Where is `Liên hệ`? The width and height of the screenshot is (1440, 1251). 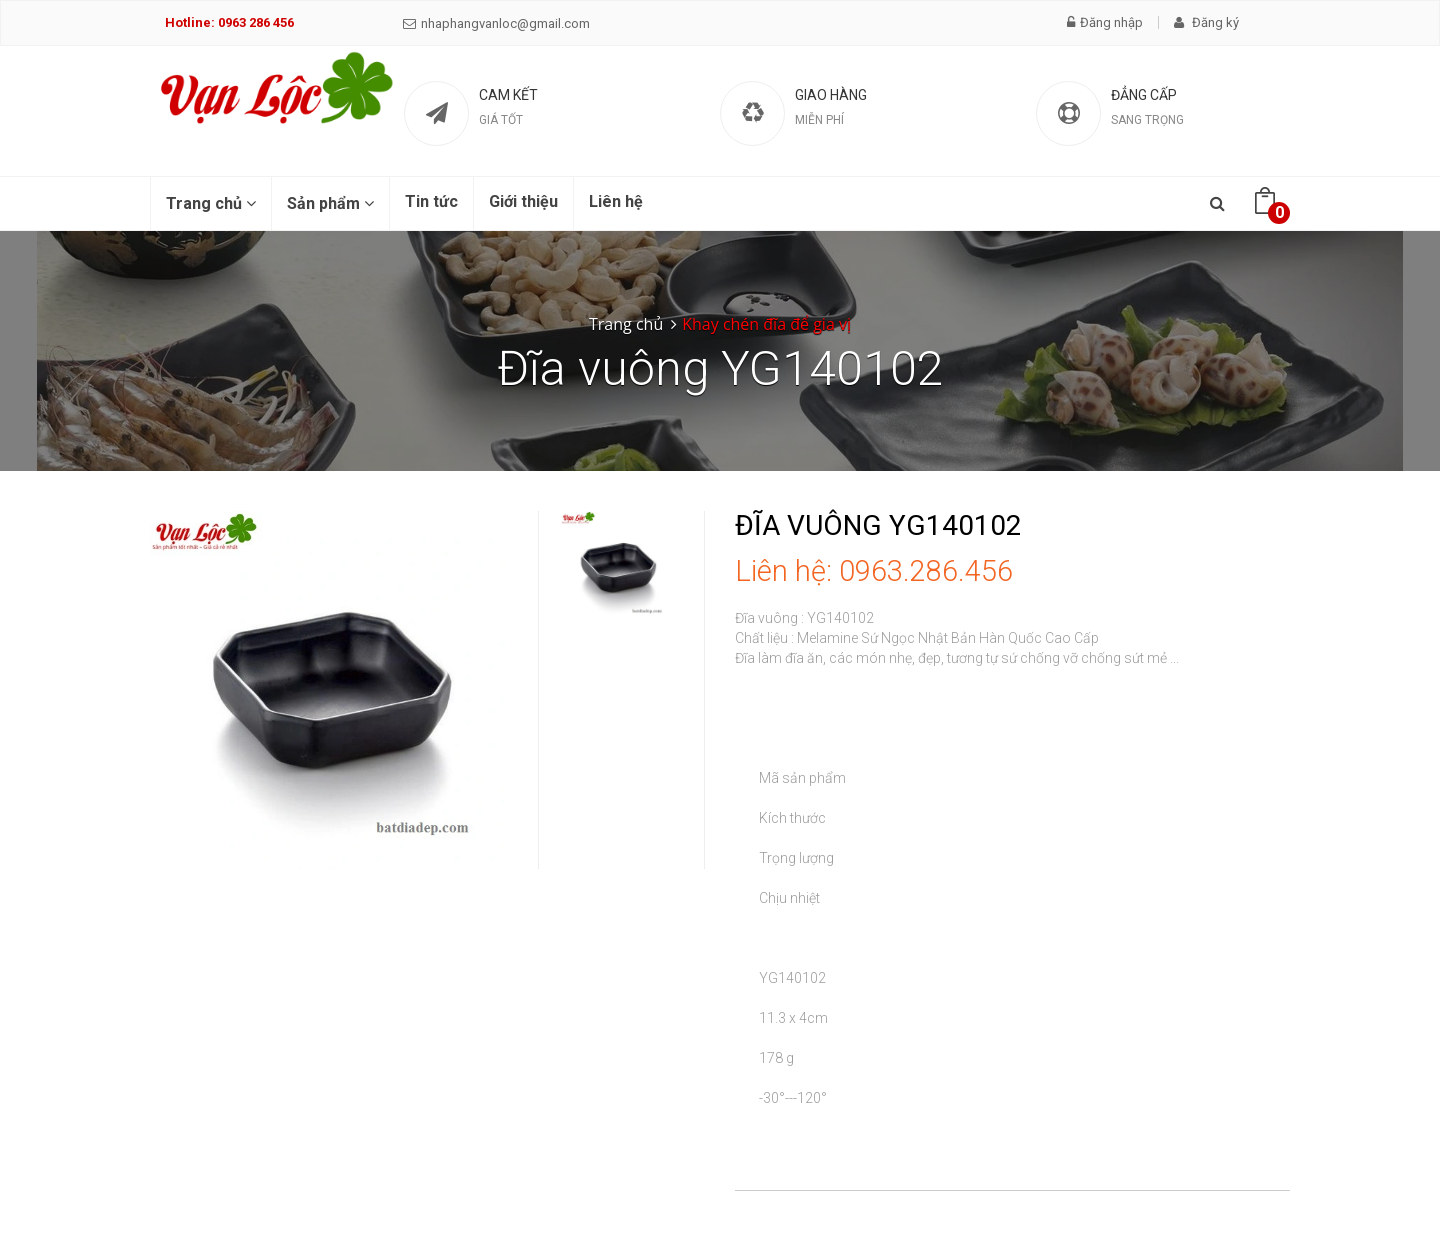 Liên hệ is located at coordinates (616, 201).